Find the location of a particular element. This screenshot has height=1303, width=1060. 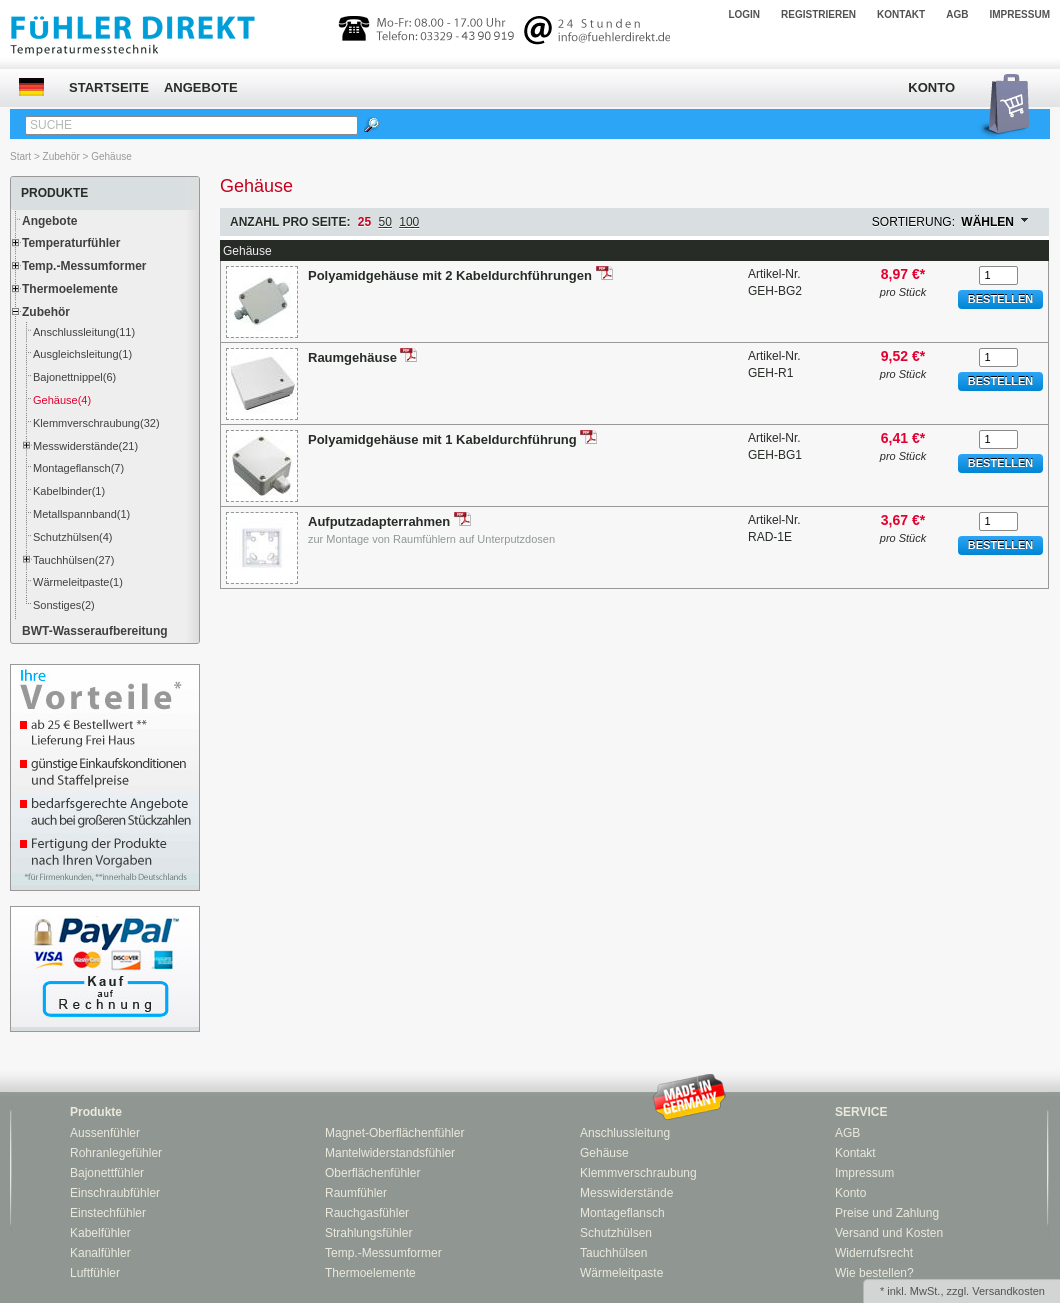

Startseite is located at coordinates (109, 87).